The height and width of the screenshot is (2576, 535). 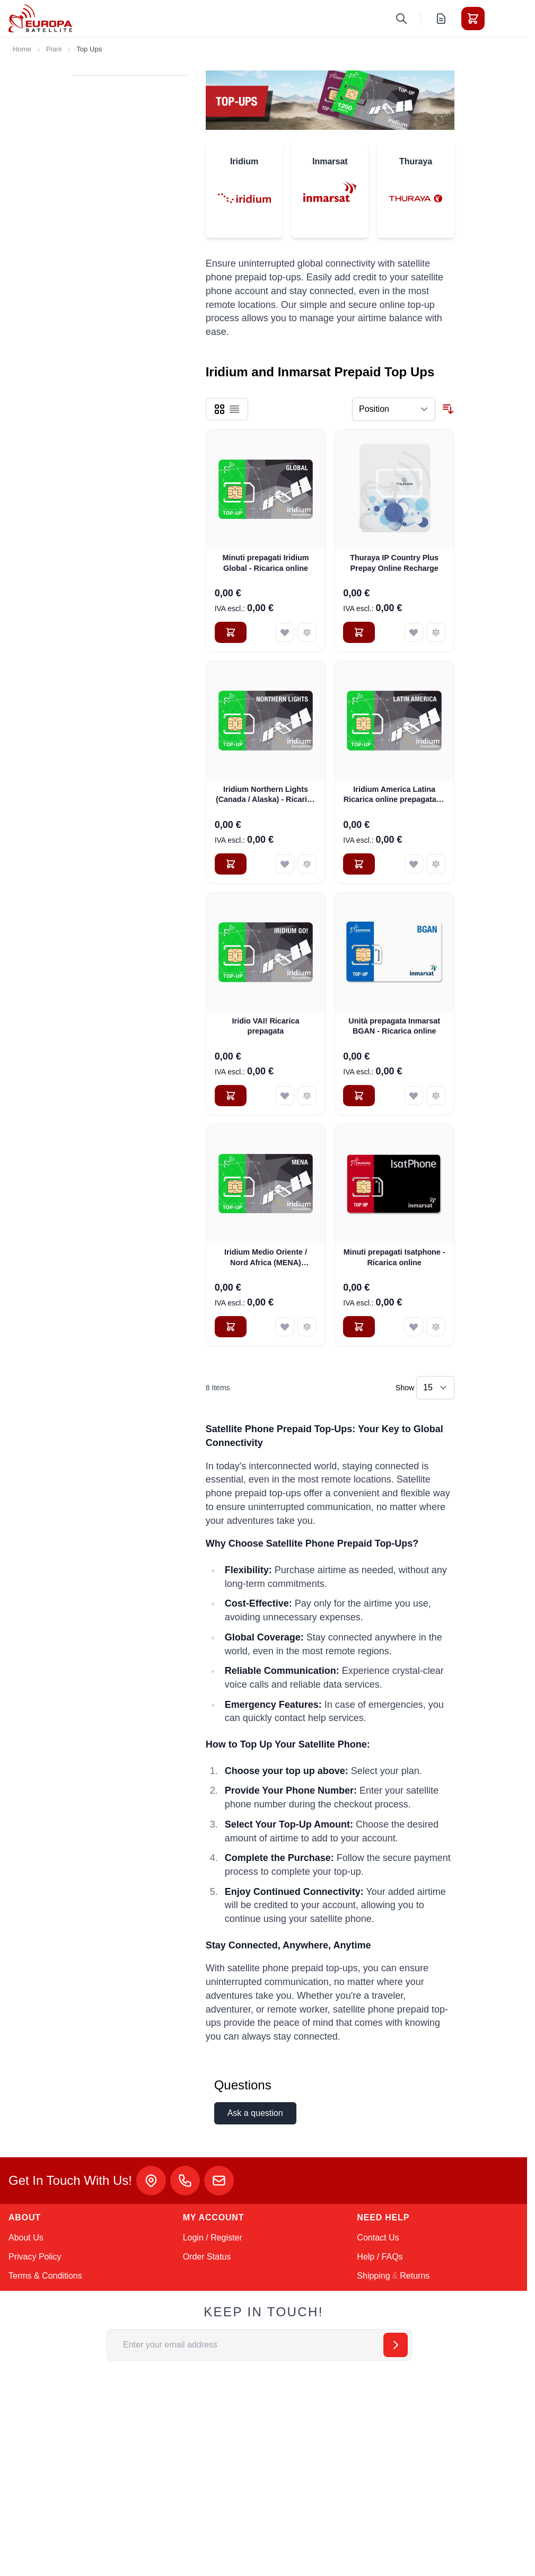 What do you see at coordinates (307, 632) in the screenshot?
I see `[Add to Compare Minuti prepagati Iridium Global - Ricarica online]` at bounding box center [307, 632].